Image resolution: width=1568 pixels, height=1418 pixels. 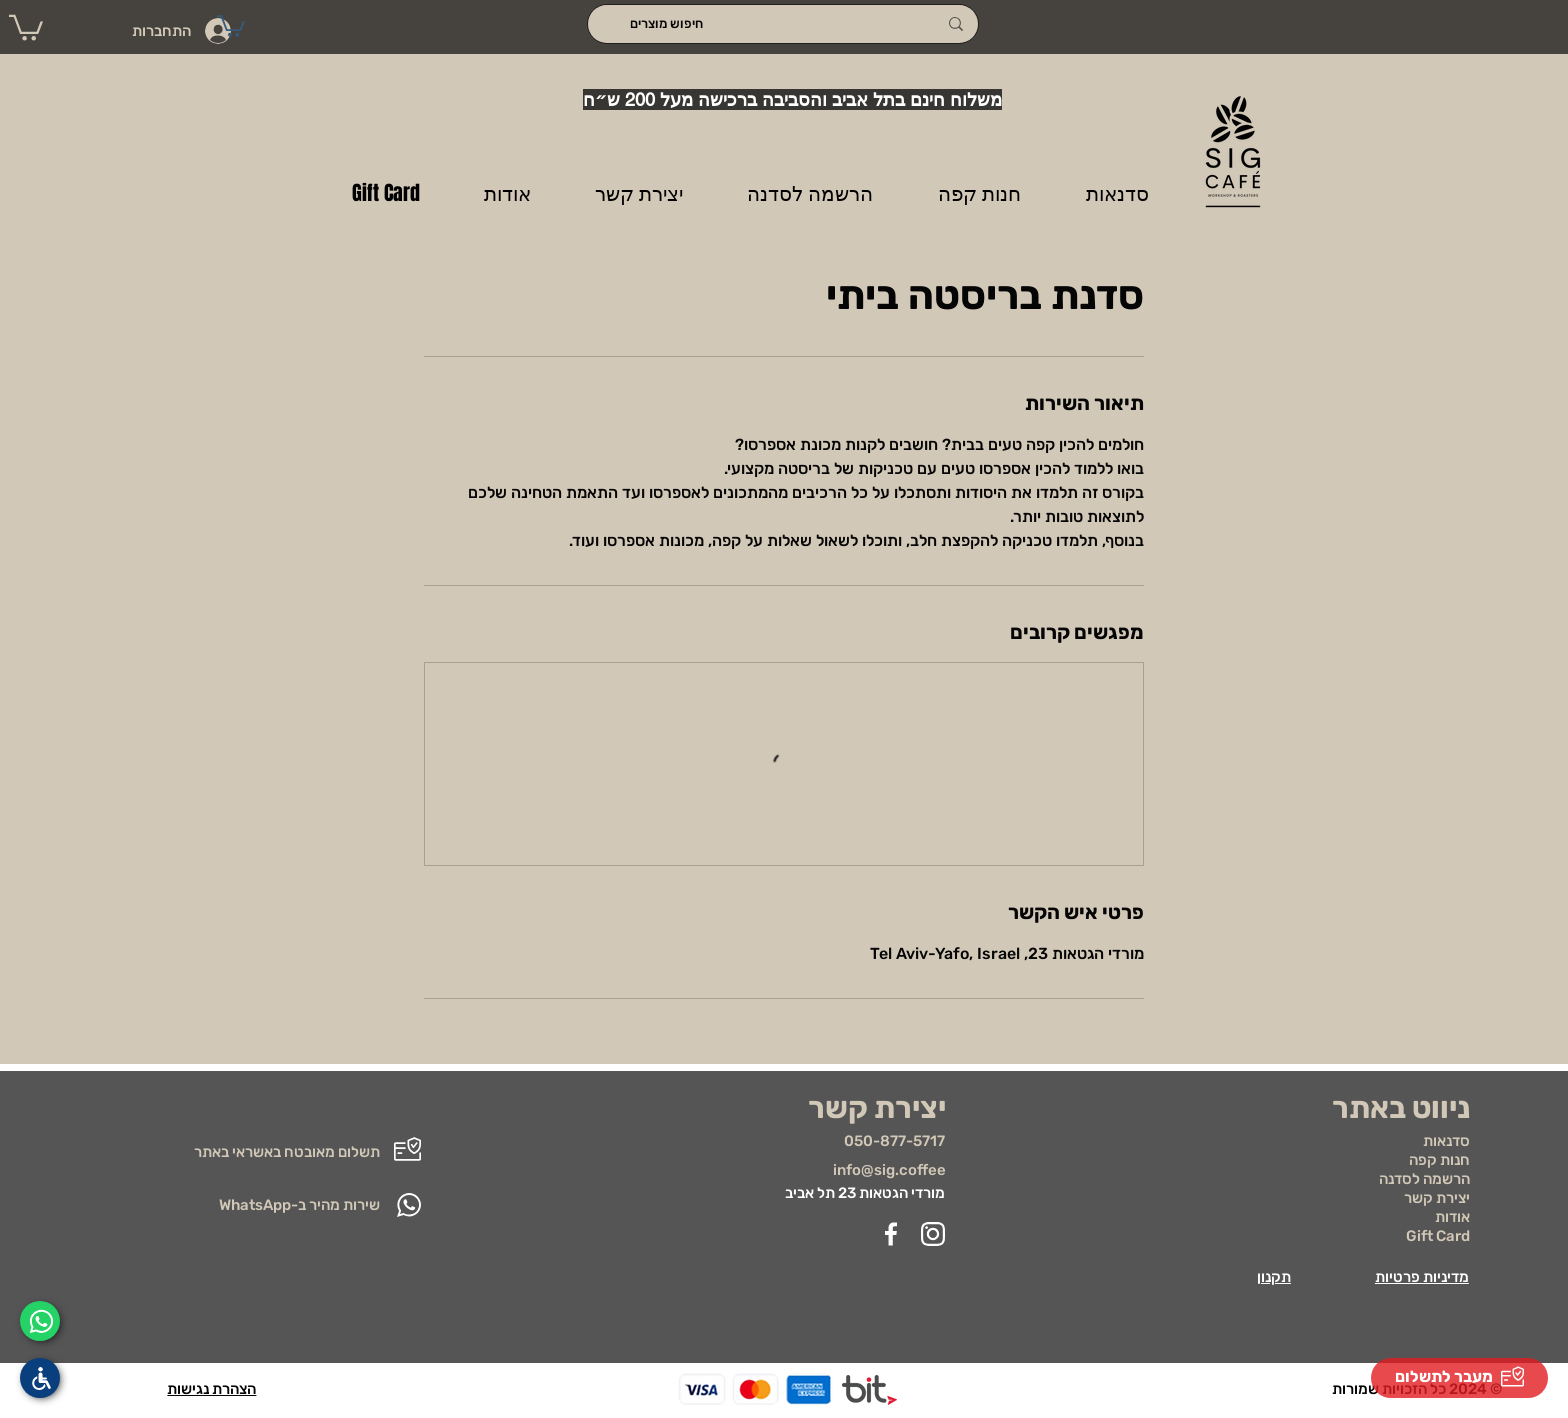 What do you see at coordinates (889, 1170) in the screenshot?
I see `info@sig.coffee` at bounding box center [889, 1170].